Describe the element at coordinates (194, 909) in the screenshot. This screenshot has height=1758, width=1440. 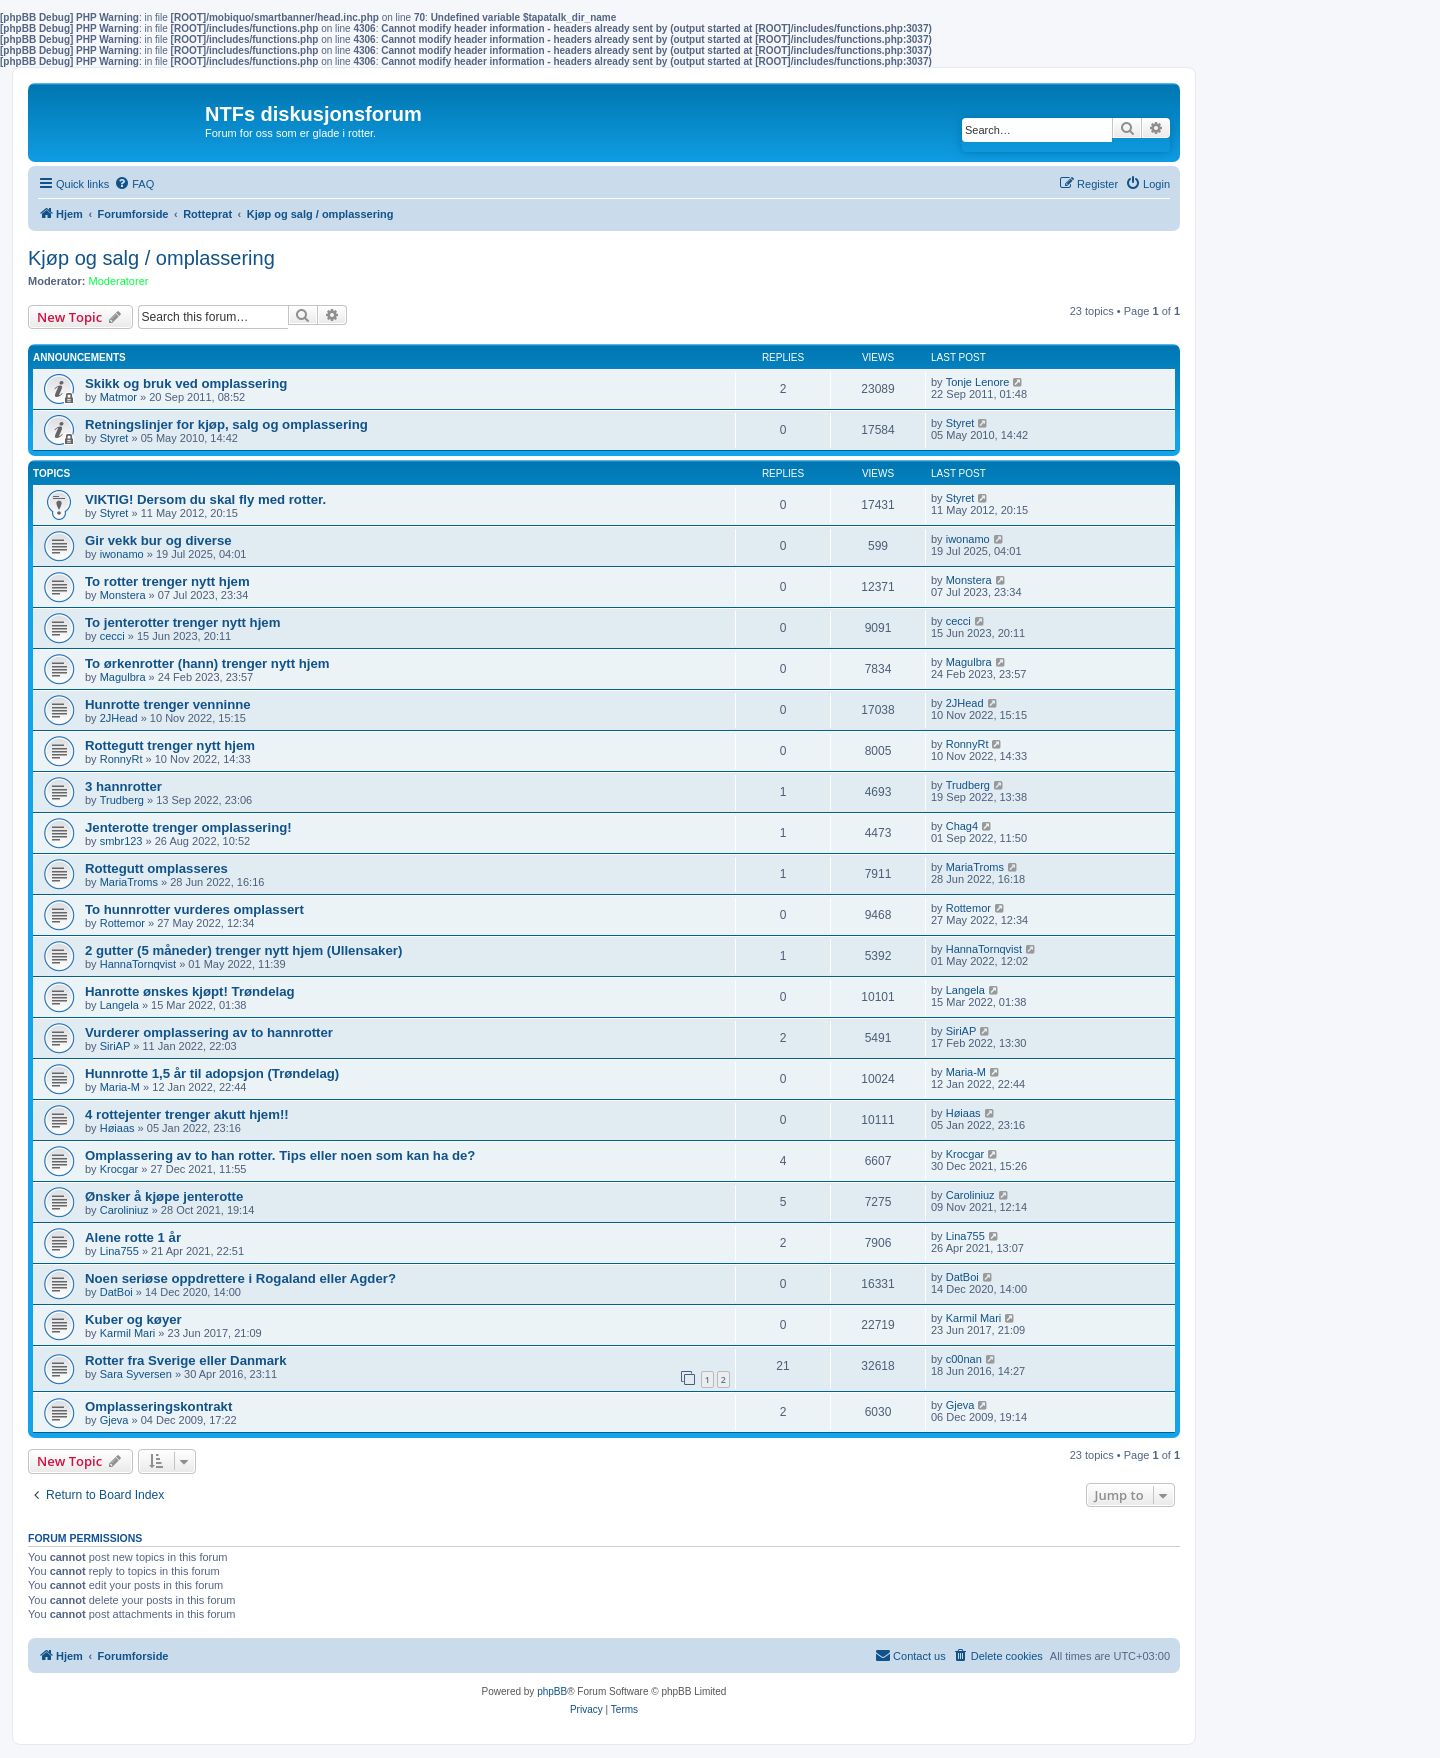
I see `To hunnrotter vurderes omplassert` at that location.